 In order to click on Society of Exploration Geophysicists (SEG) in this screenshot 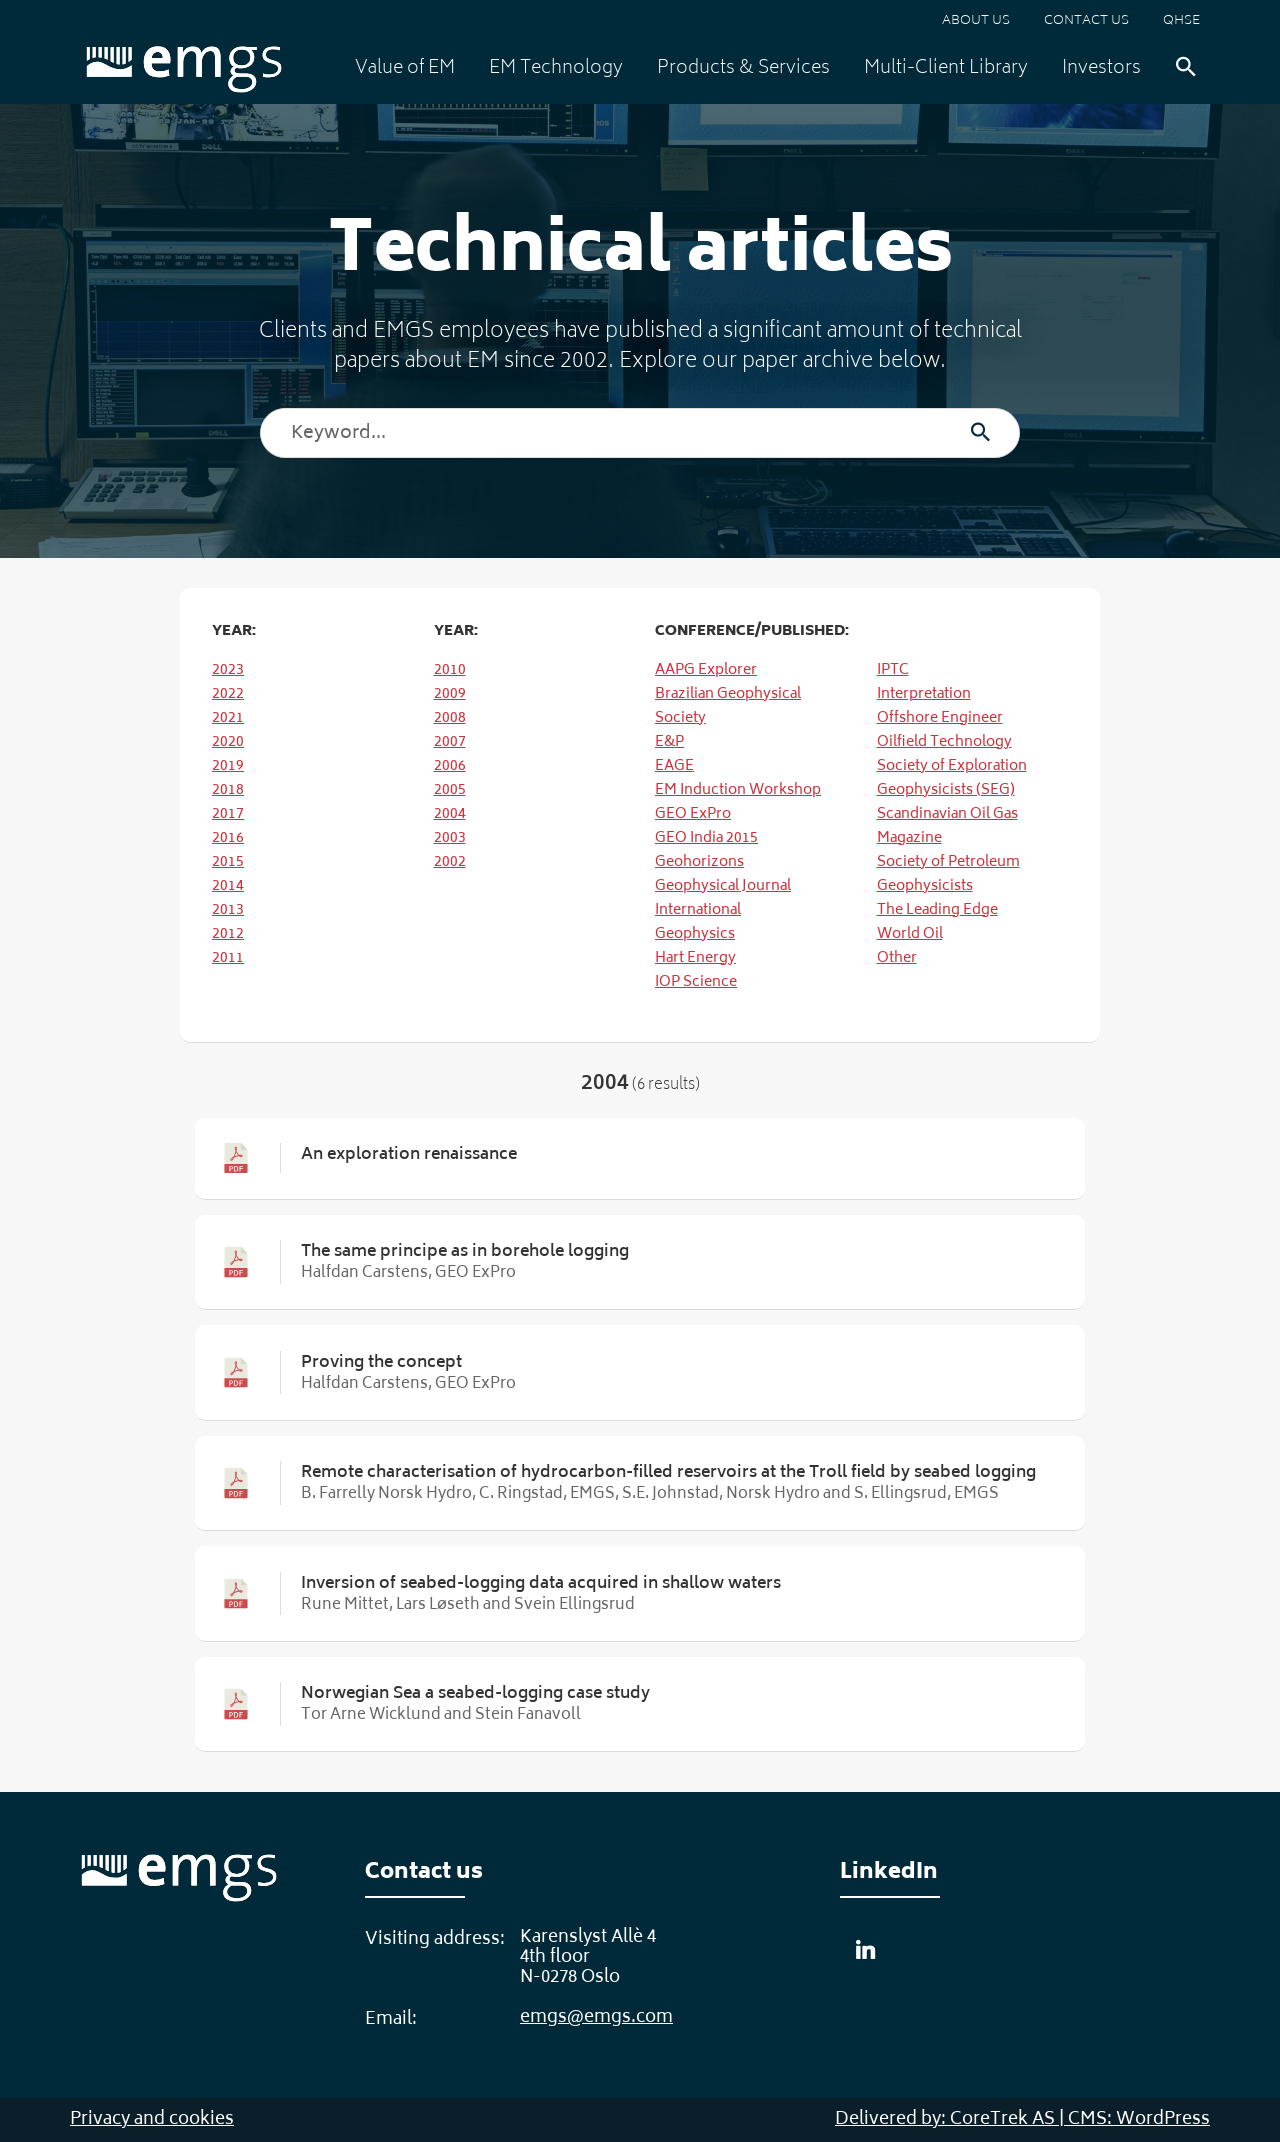, I will do `click(952, 778)`.